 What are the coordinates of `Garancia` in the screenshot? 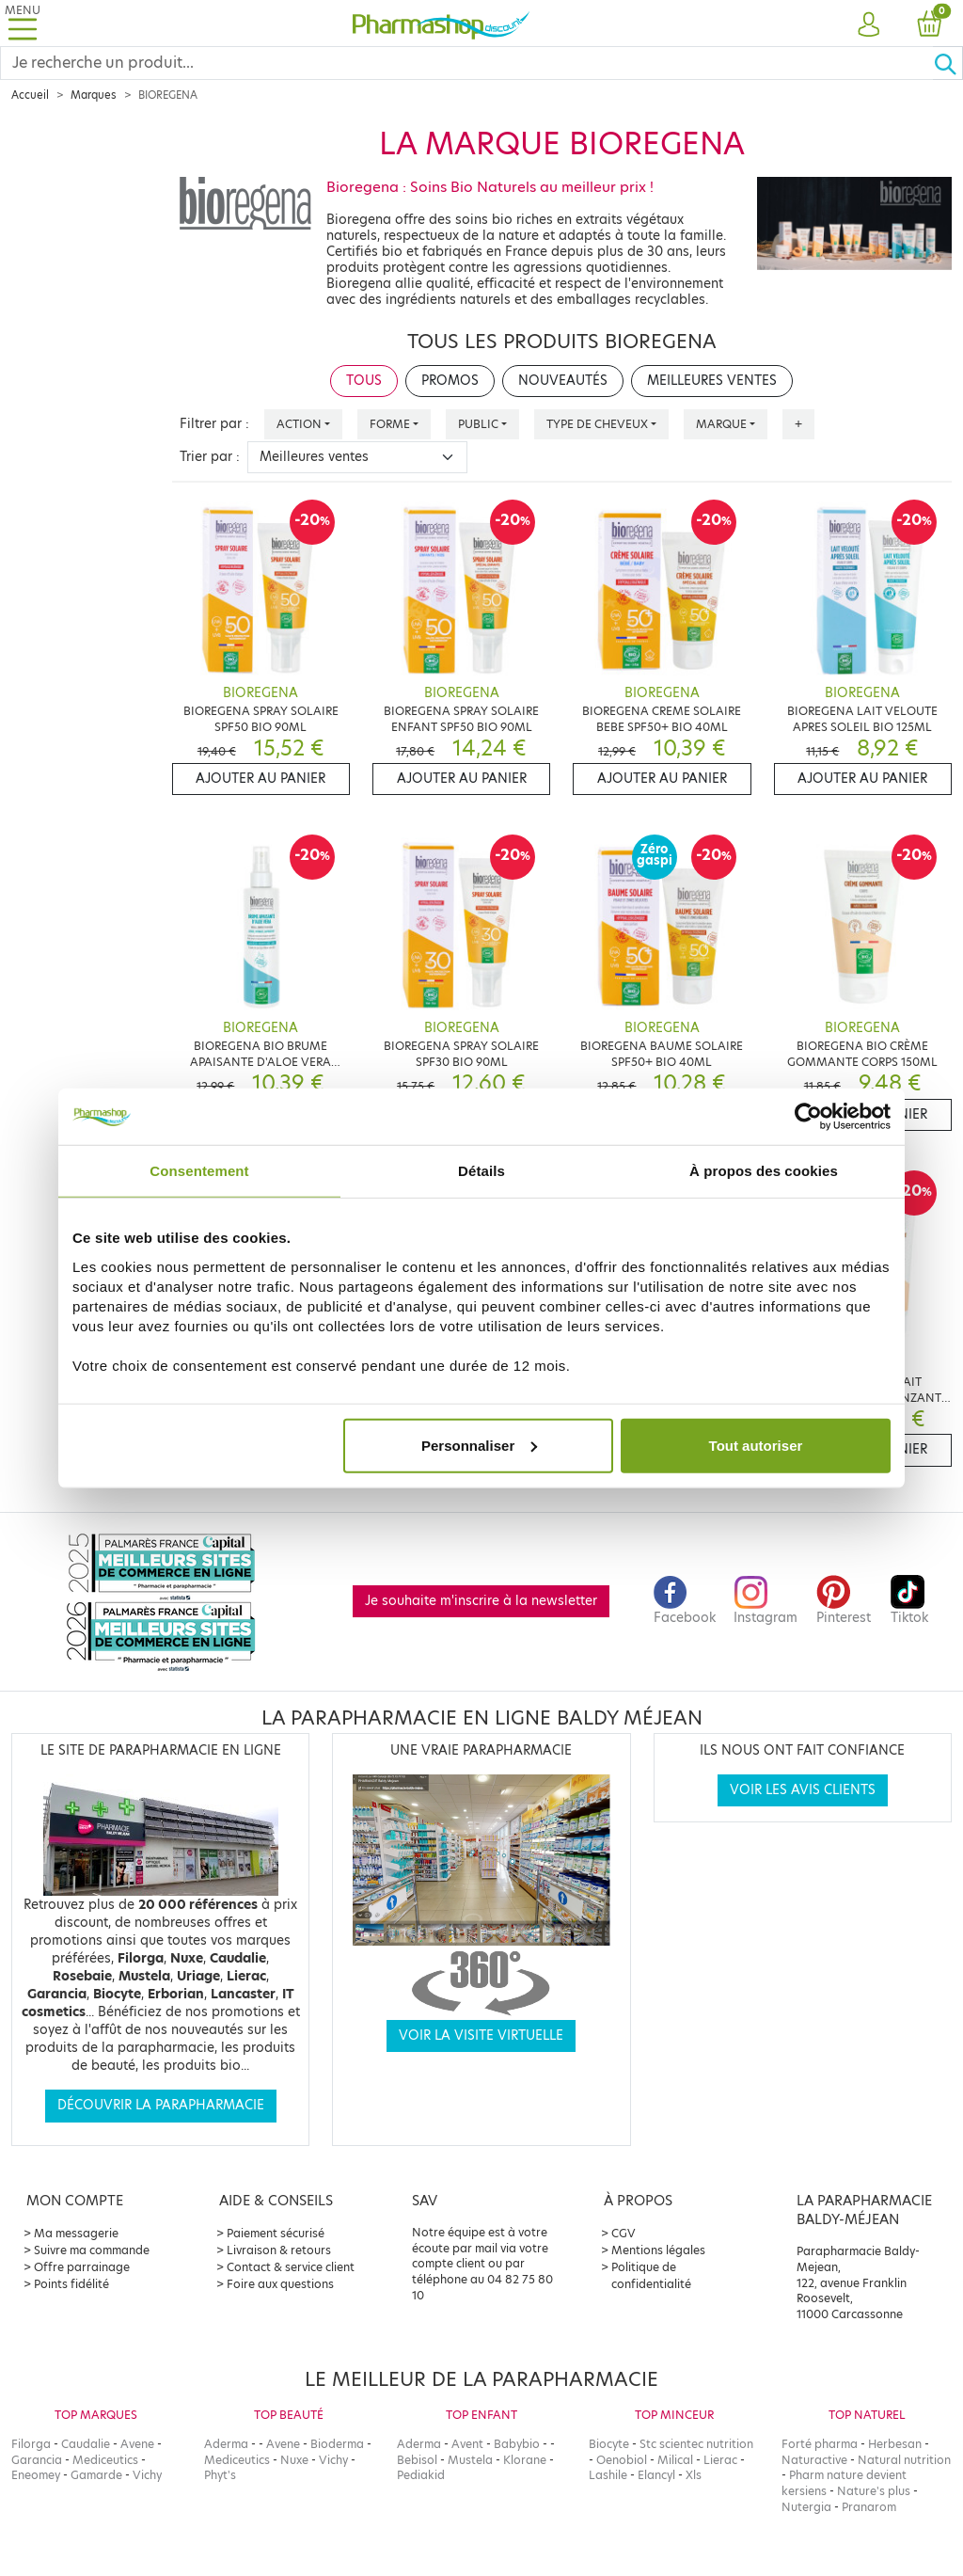 It's located at (36, 2460).